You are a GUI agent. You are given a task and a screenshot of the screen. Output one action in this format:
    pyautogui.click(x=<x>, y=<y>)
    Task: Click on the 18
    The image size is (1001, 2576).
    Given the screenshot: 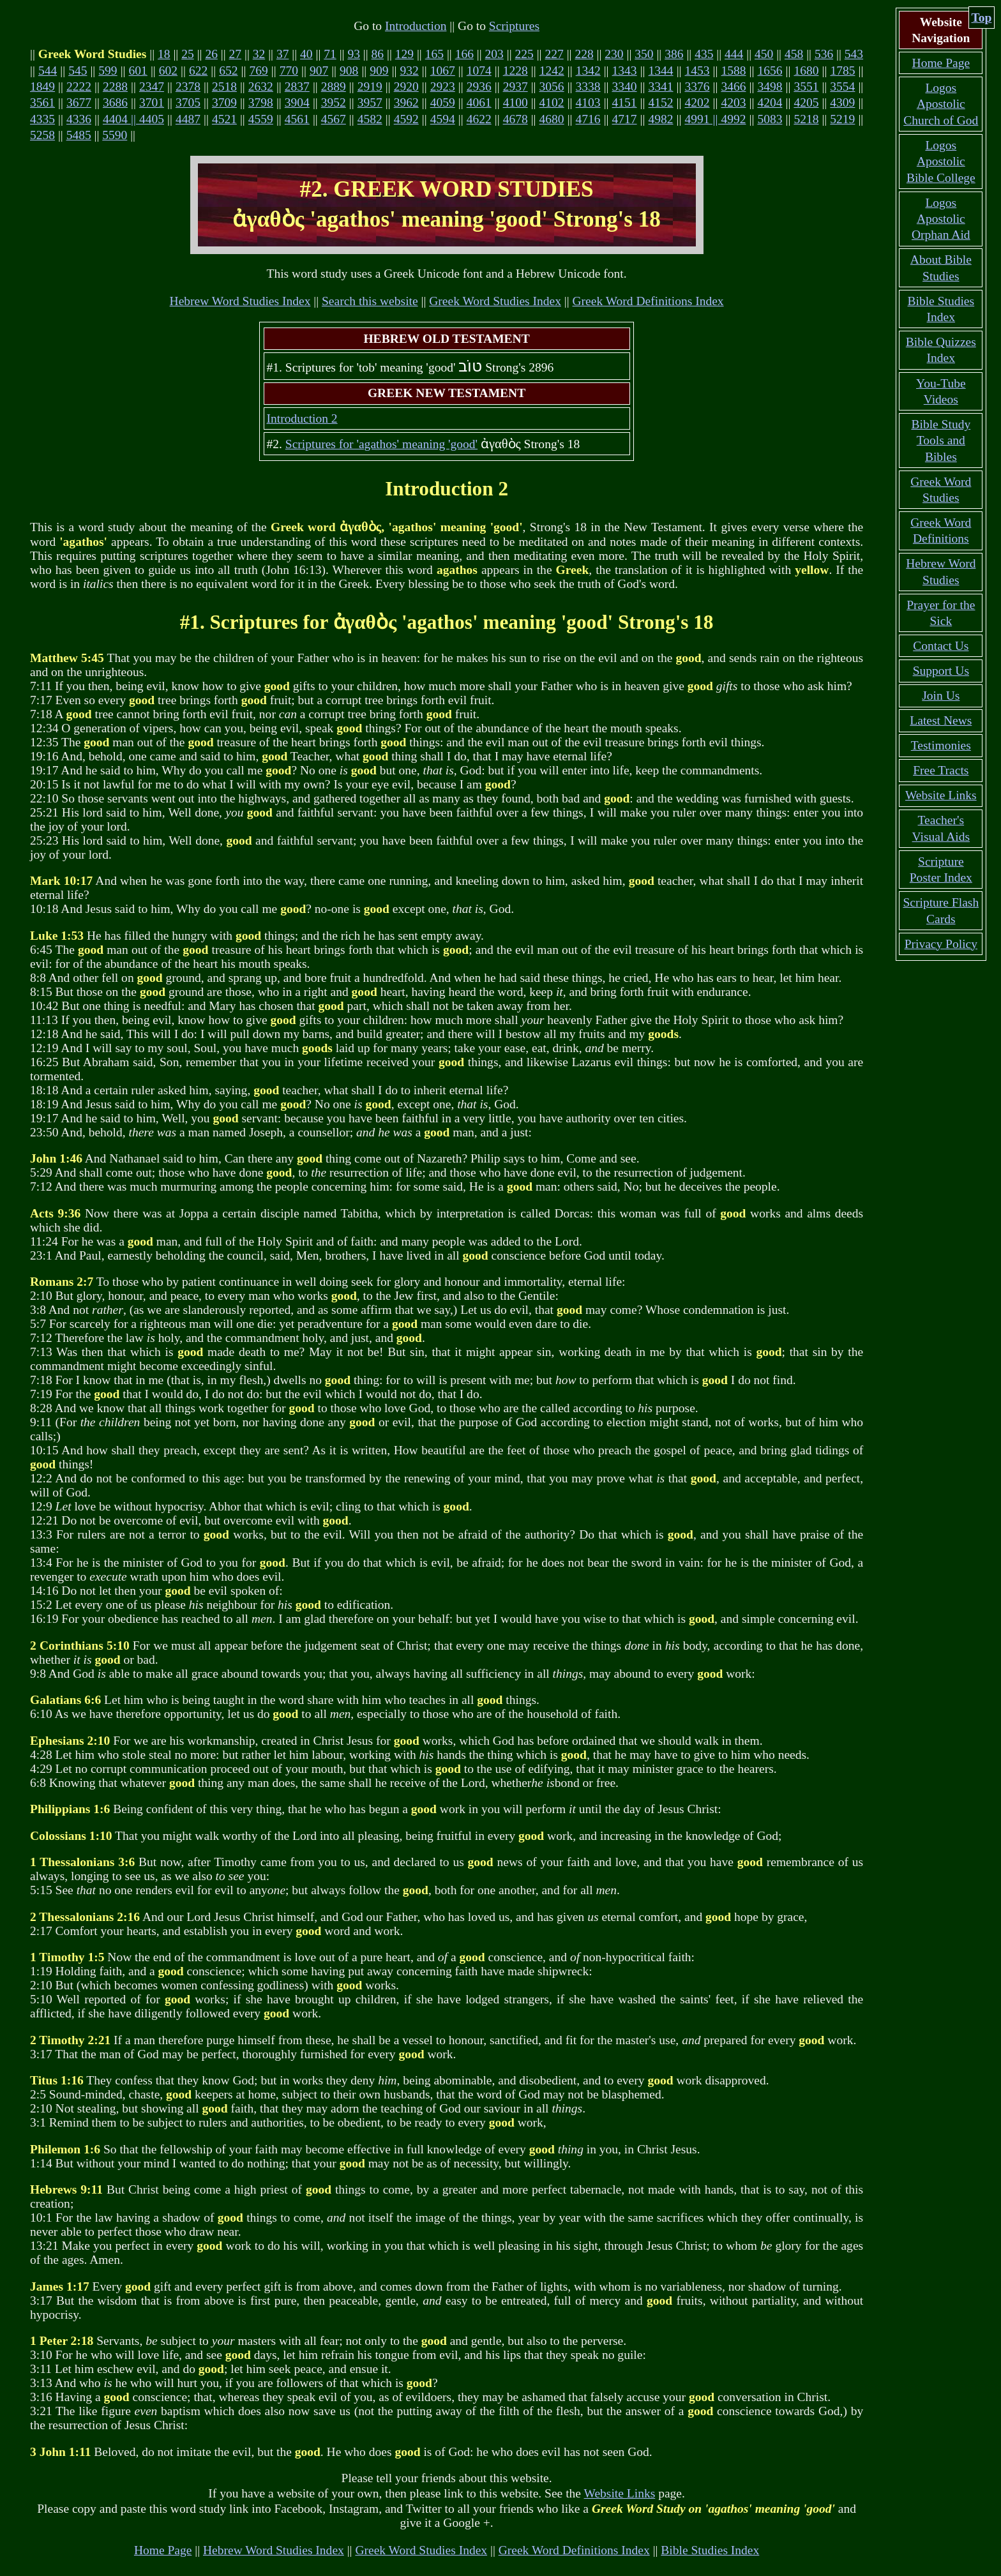 What is the action you would take?
    pyautogui.click(x=164, y=54)
    